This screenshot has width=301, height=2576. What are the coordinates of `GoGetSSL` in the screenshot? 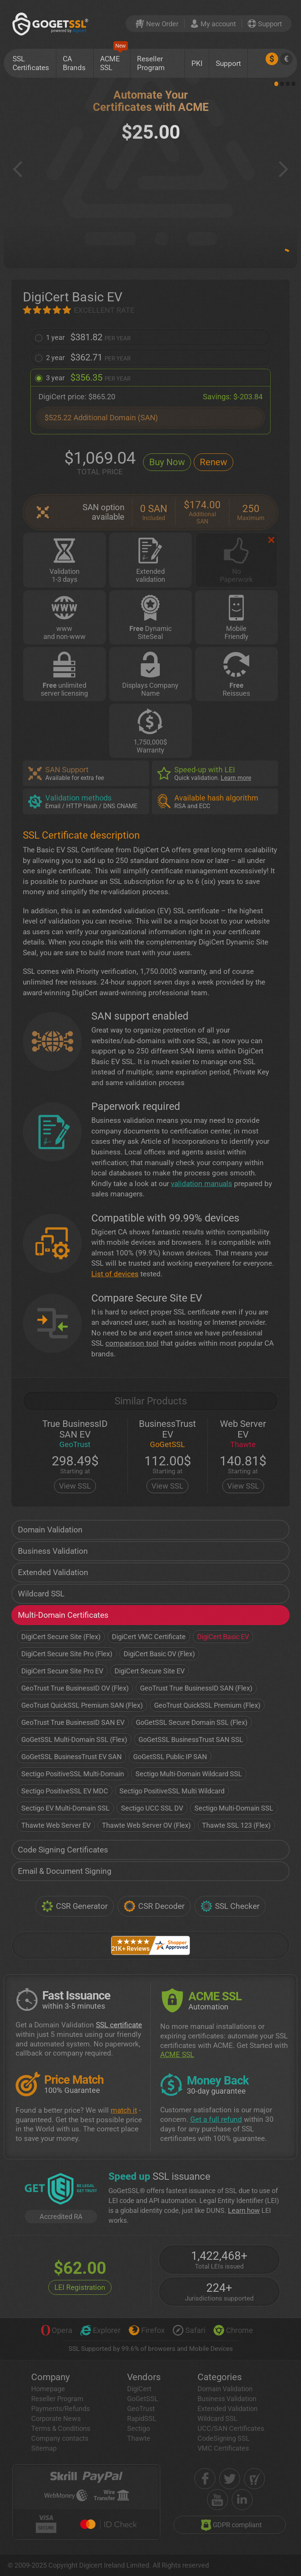 It's located at (142, 2399).